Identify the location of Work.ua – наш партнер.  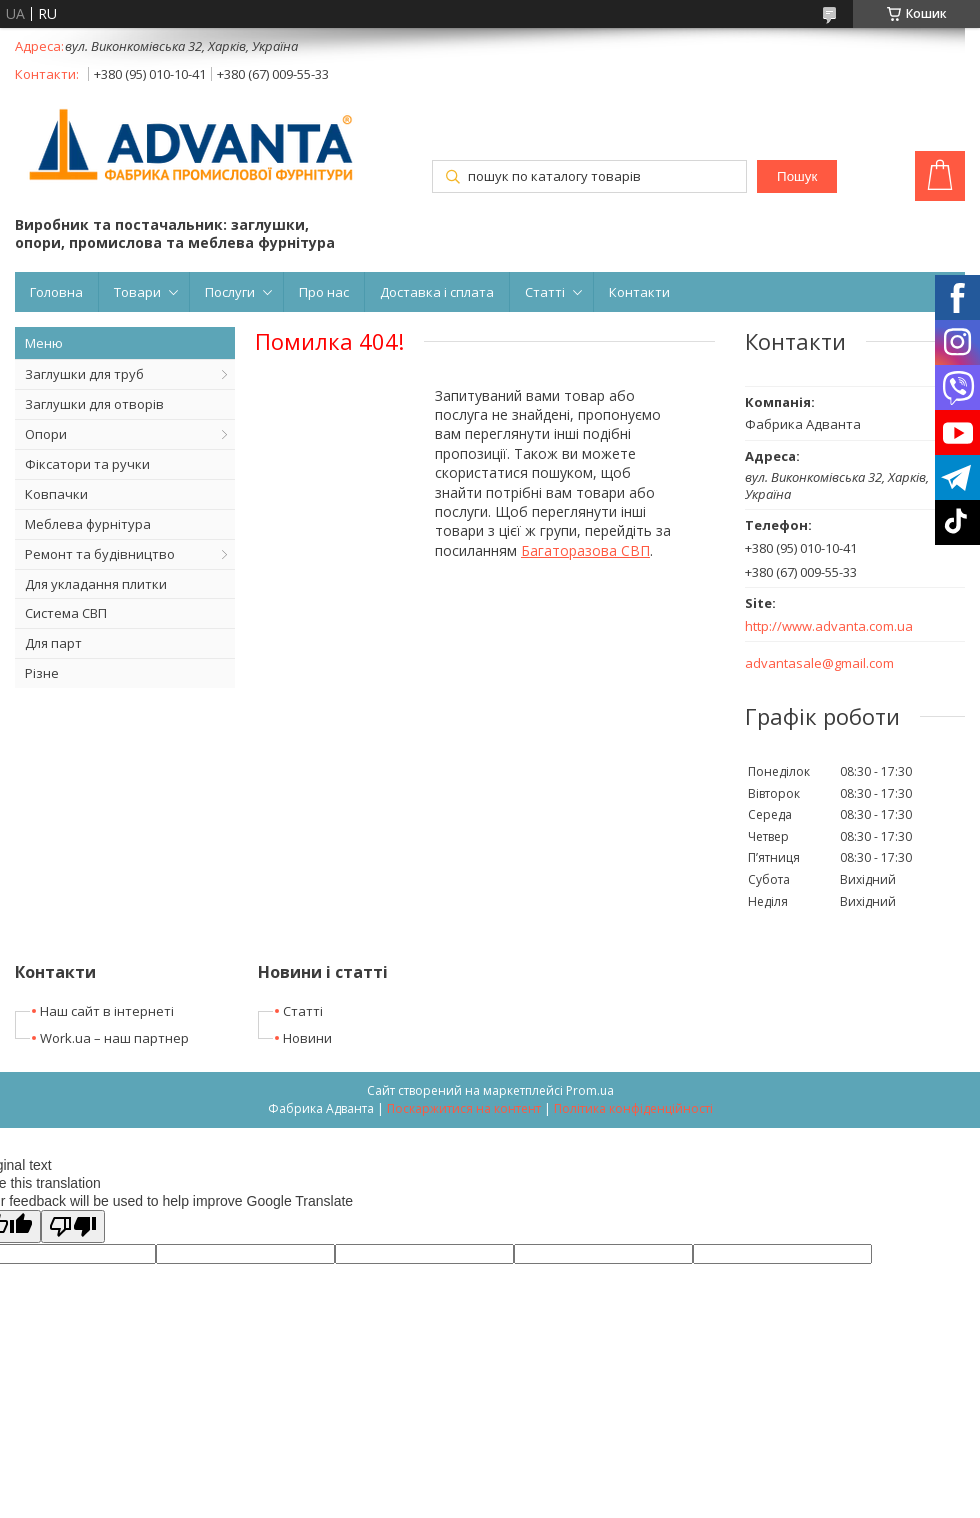
(114, 1038).